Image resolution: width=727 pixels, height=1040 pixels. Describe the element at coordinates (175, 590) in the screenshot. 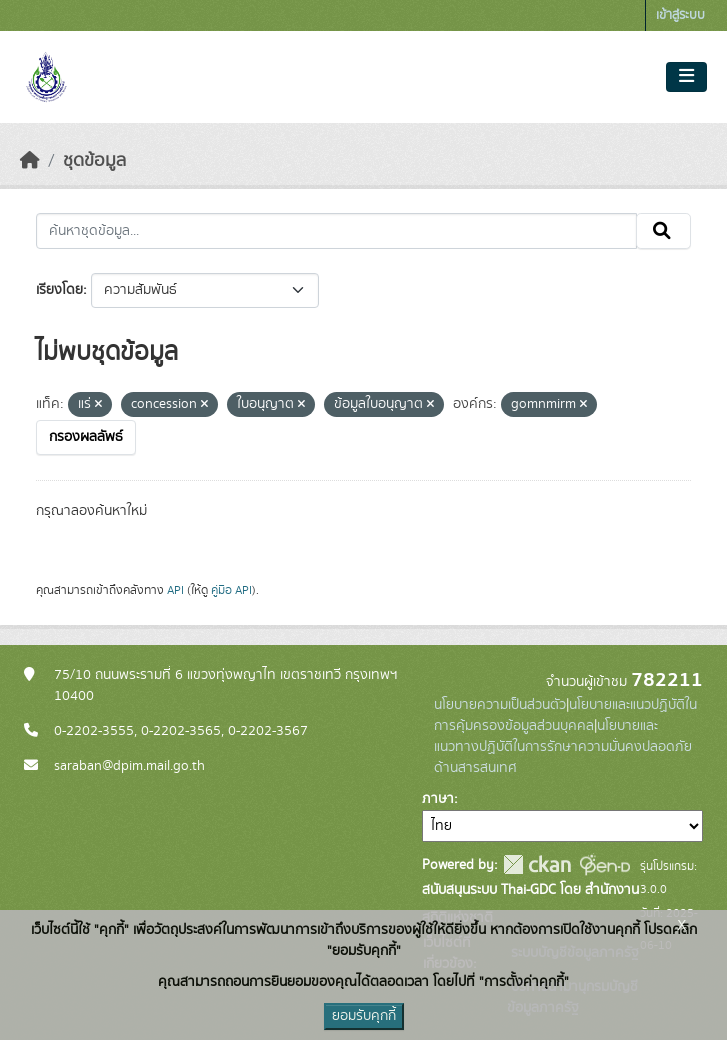

I see `API` at that location.